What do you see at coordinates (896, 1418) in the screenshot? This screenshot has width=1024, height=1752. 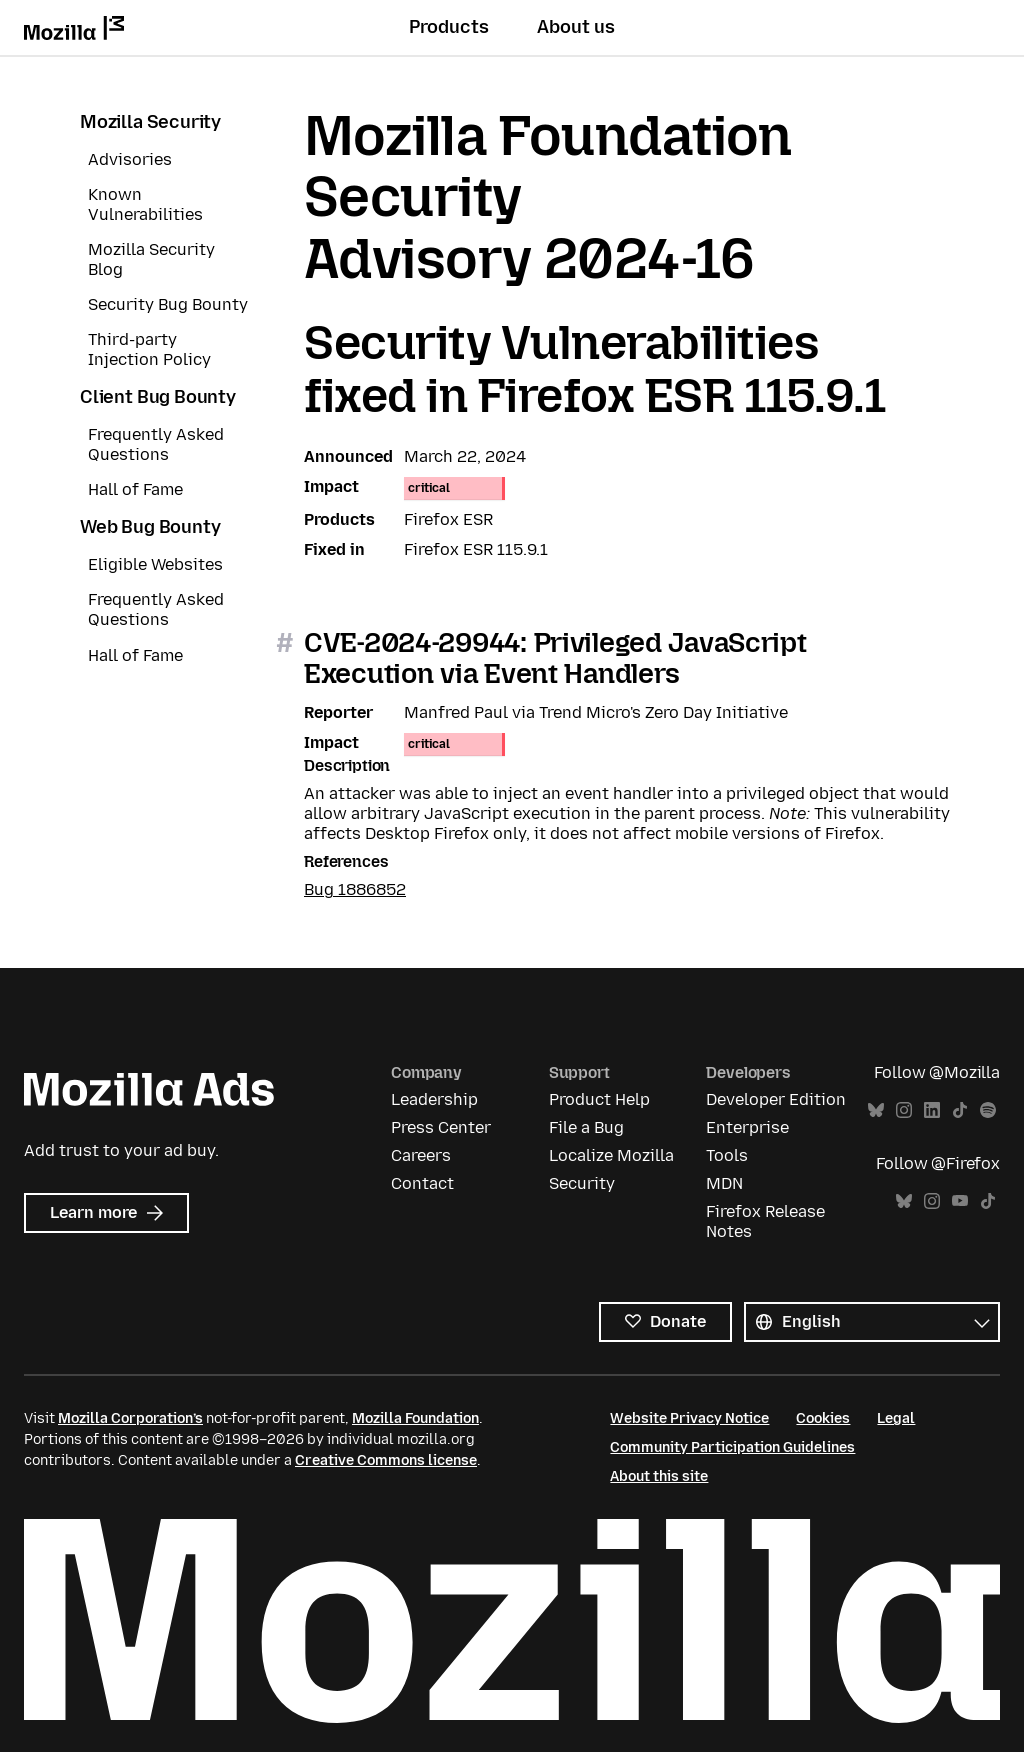 I see `Legal` at bounding box center [896, 1418].